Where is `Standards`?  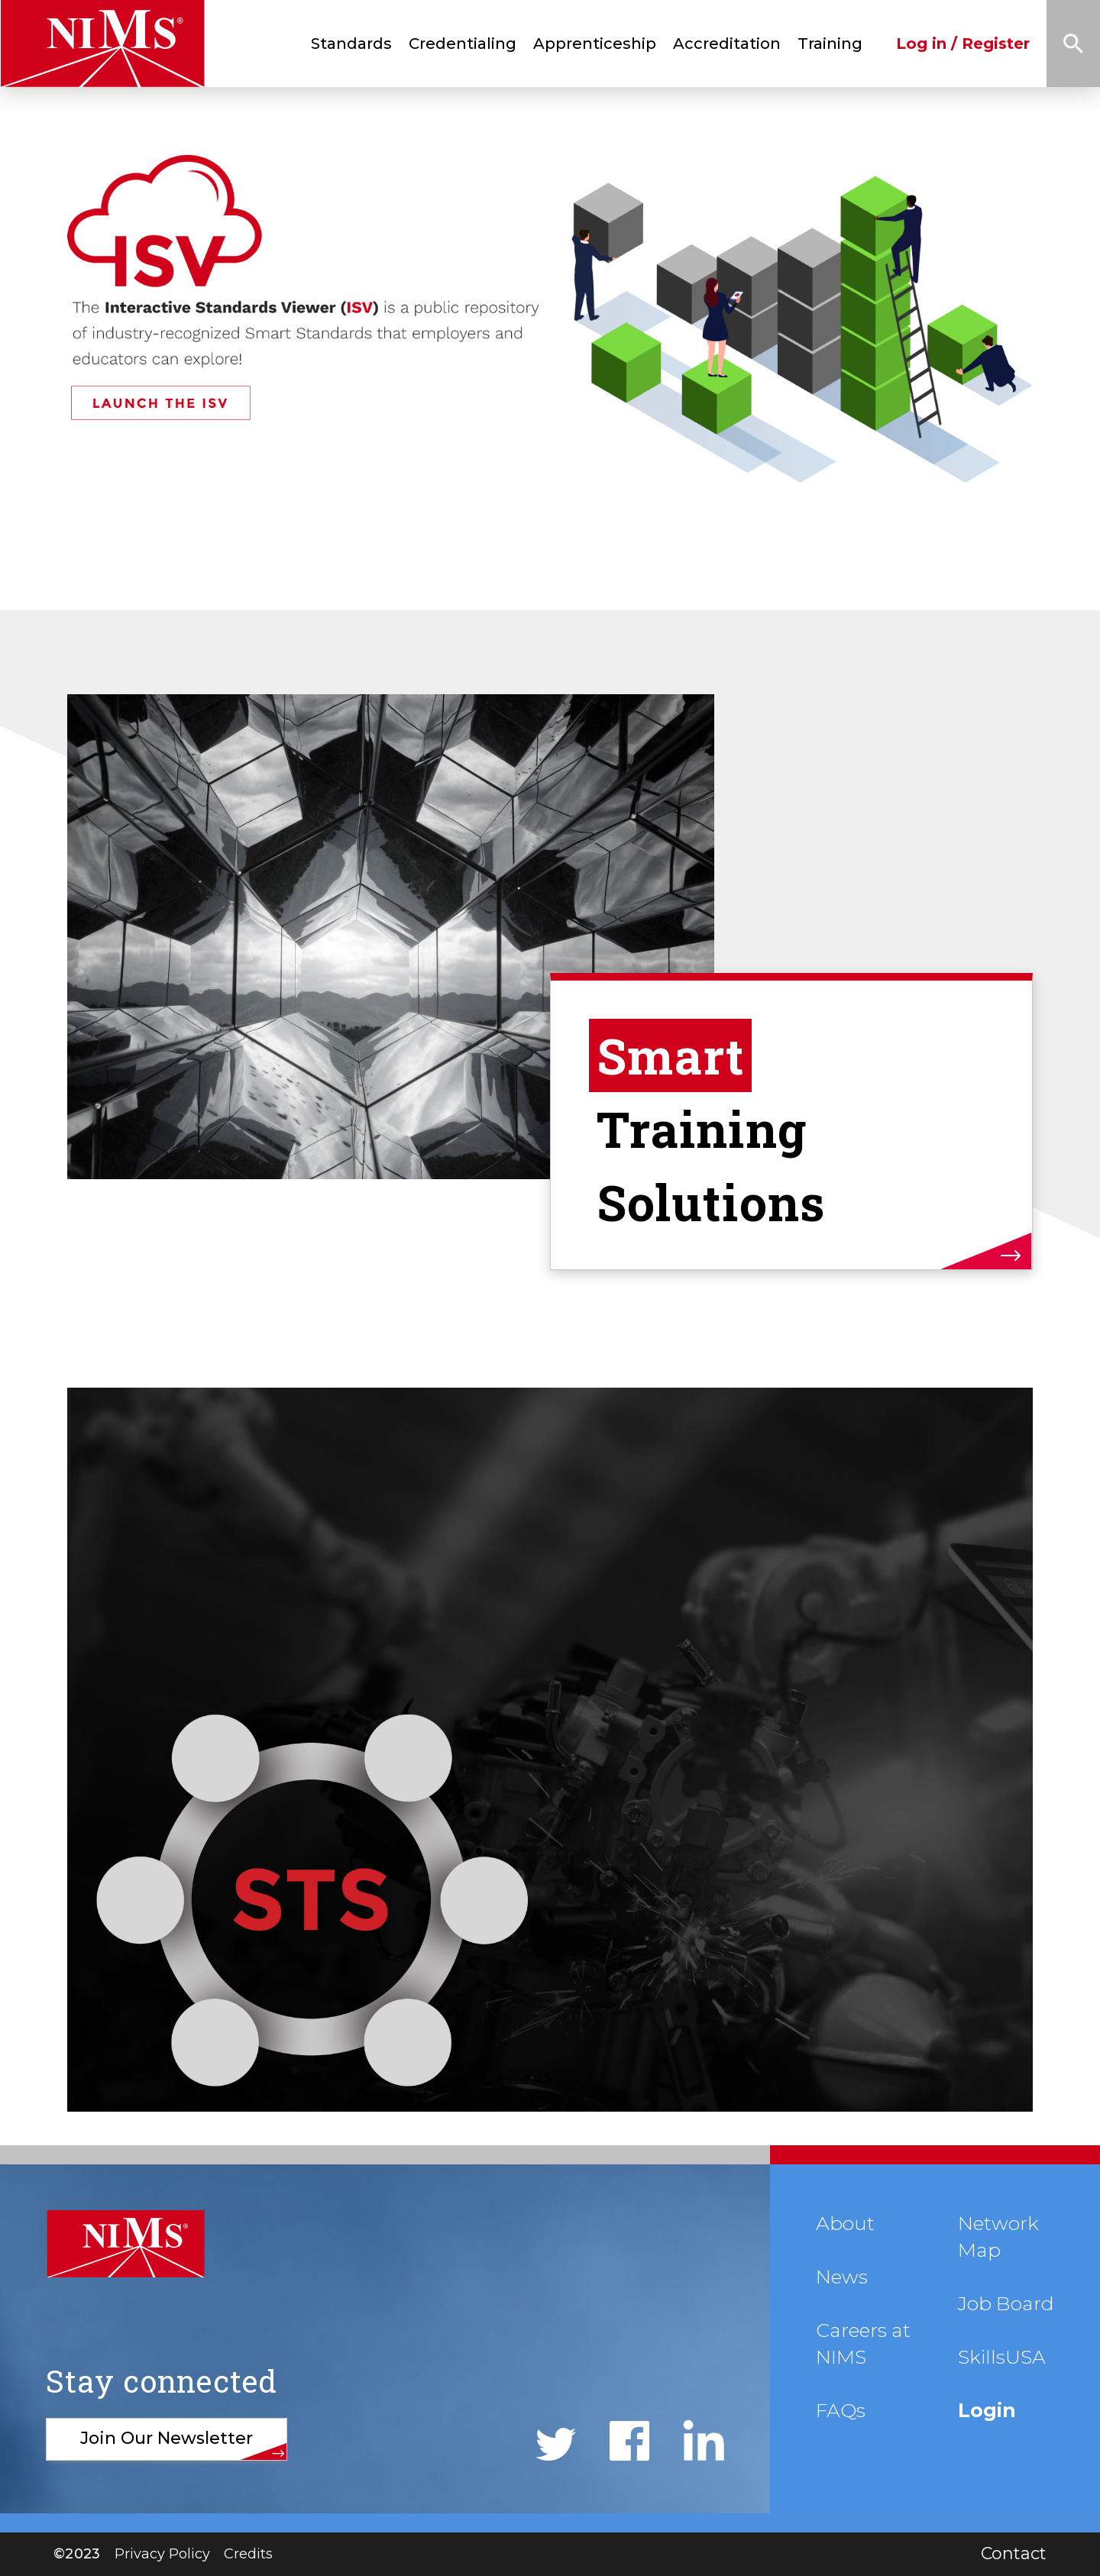
Standards is located at coordinates (351, 43).